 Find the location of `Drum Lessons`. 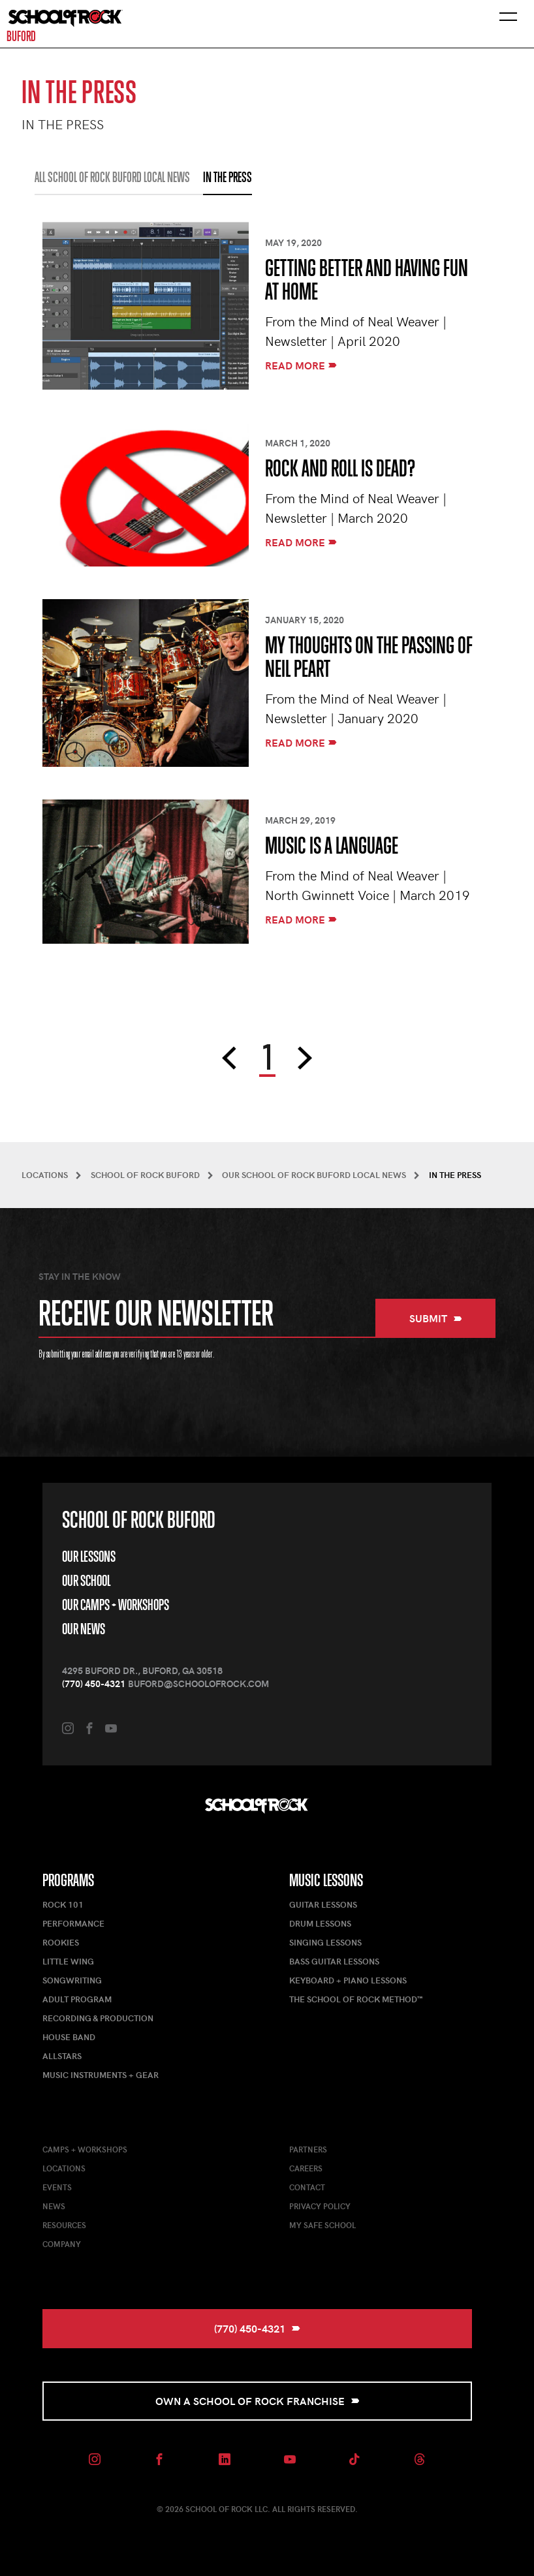

Drum Lessons is located at coordinates (320, 1923).